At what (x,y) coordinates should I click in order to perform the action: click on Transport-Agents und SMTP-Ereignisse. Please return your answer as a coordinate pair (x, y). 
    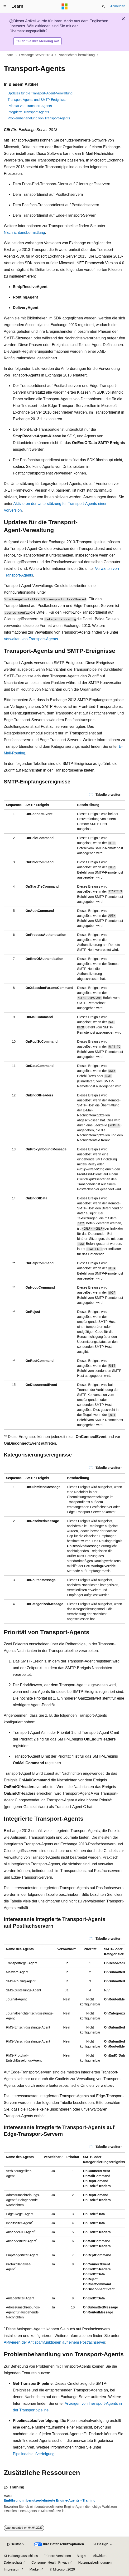
    Looking at the image, I should click on (37, 100).